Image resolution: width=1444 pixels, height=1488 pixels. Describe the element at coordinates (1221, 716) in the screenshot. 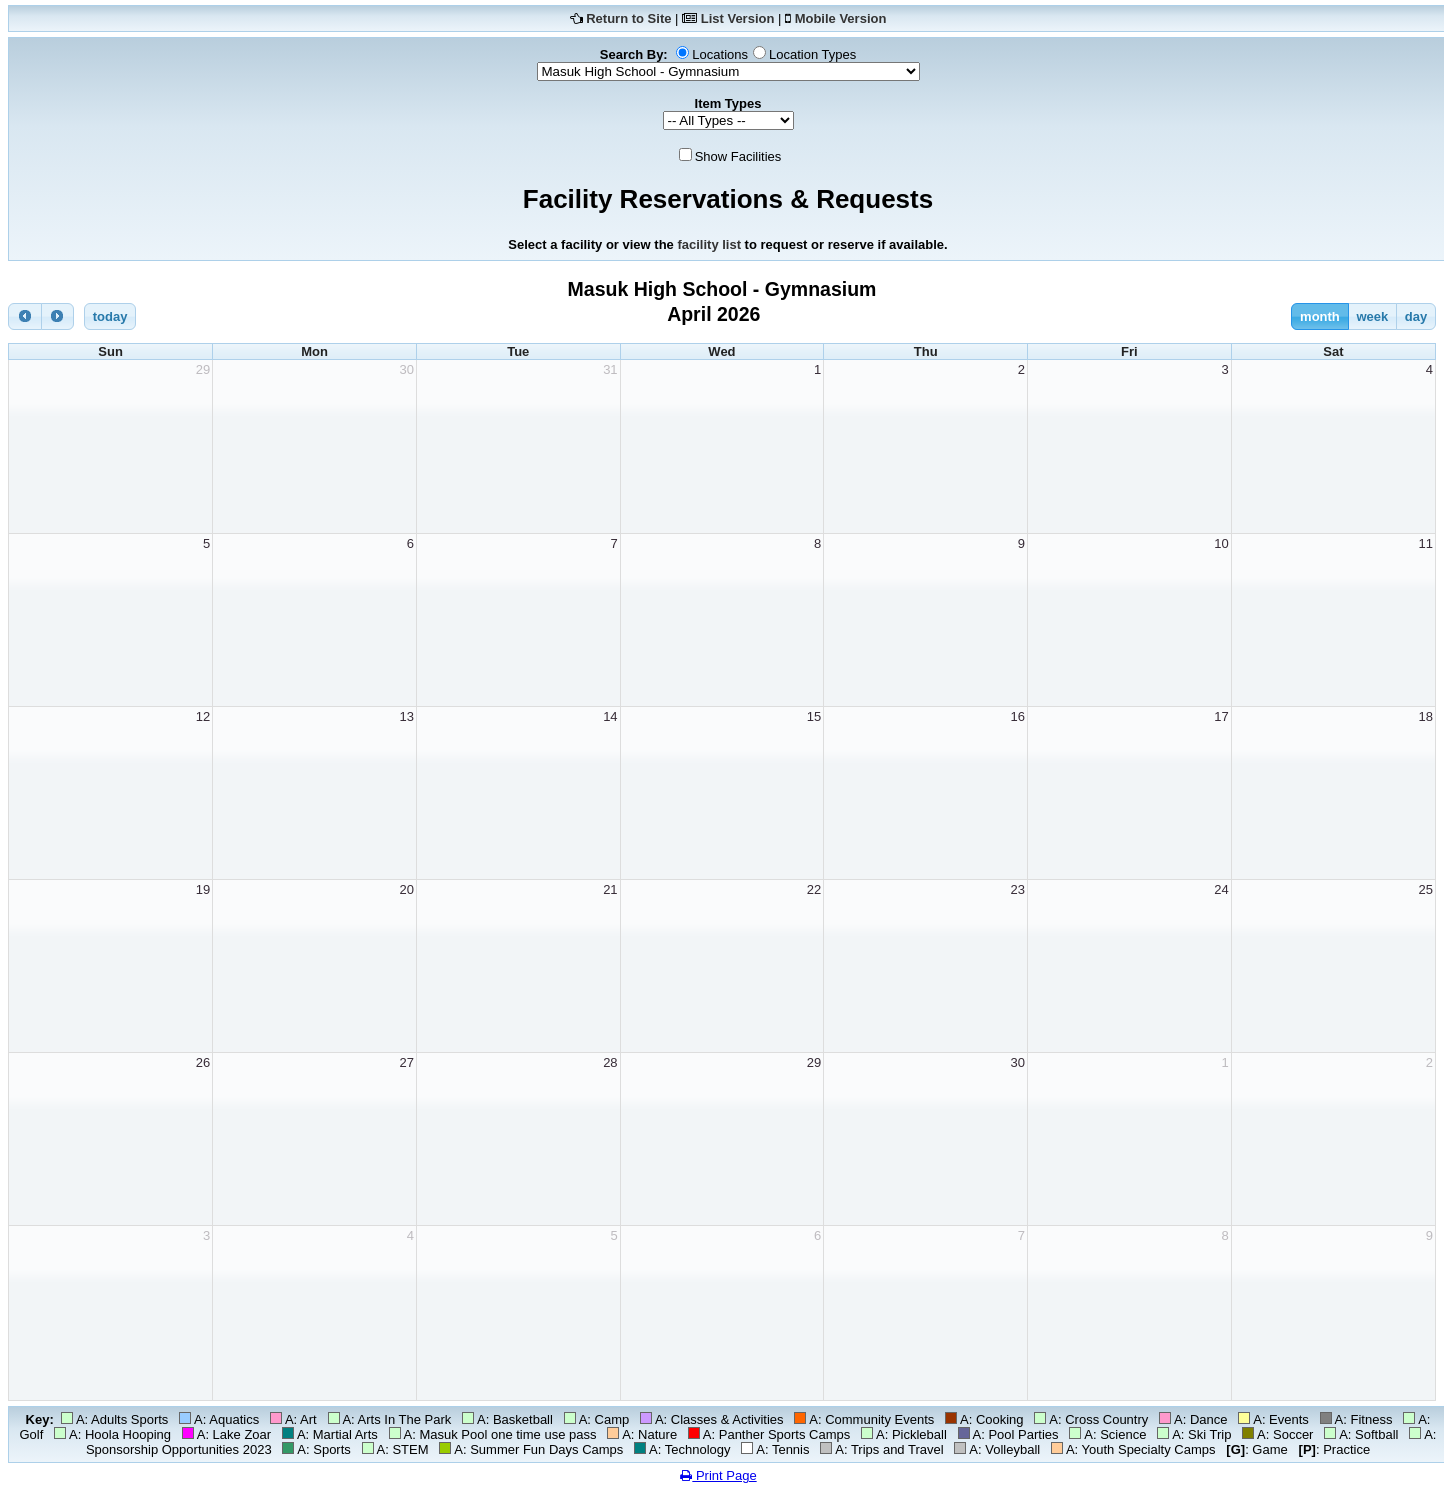

I see `17` at that location.